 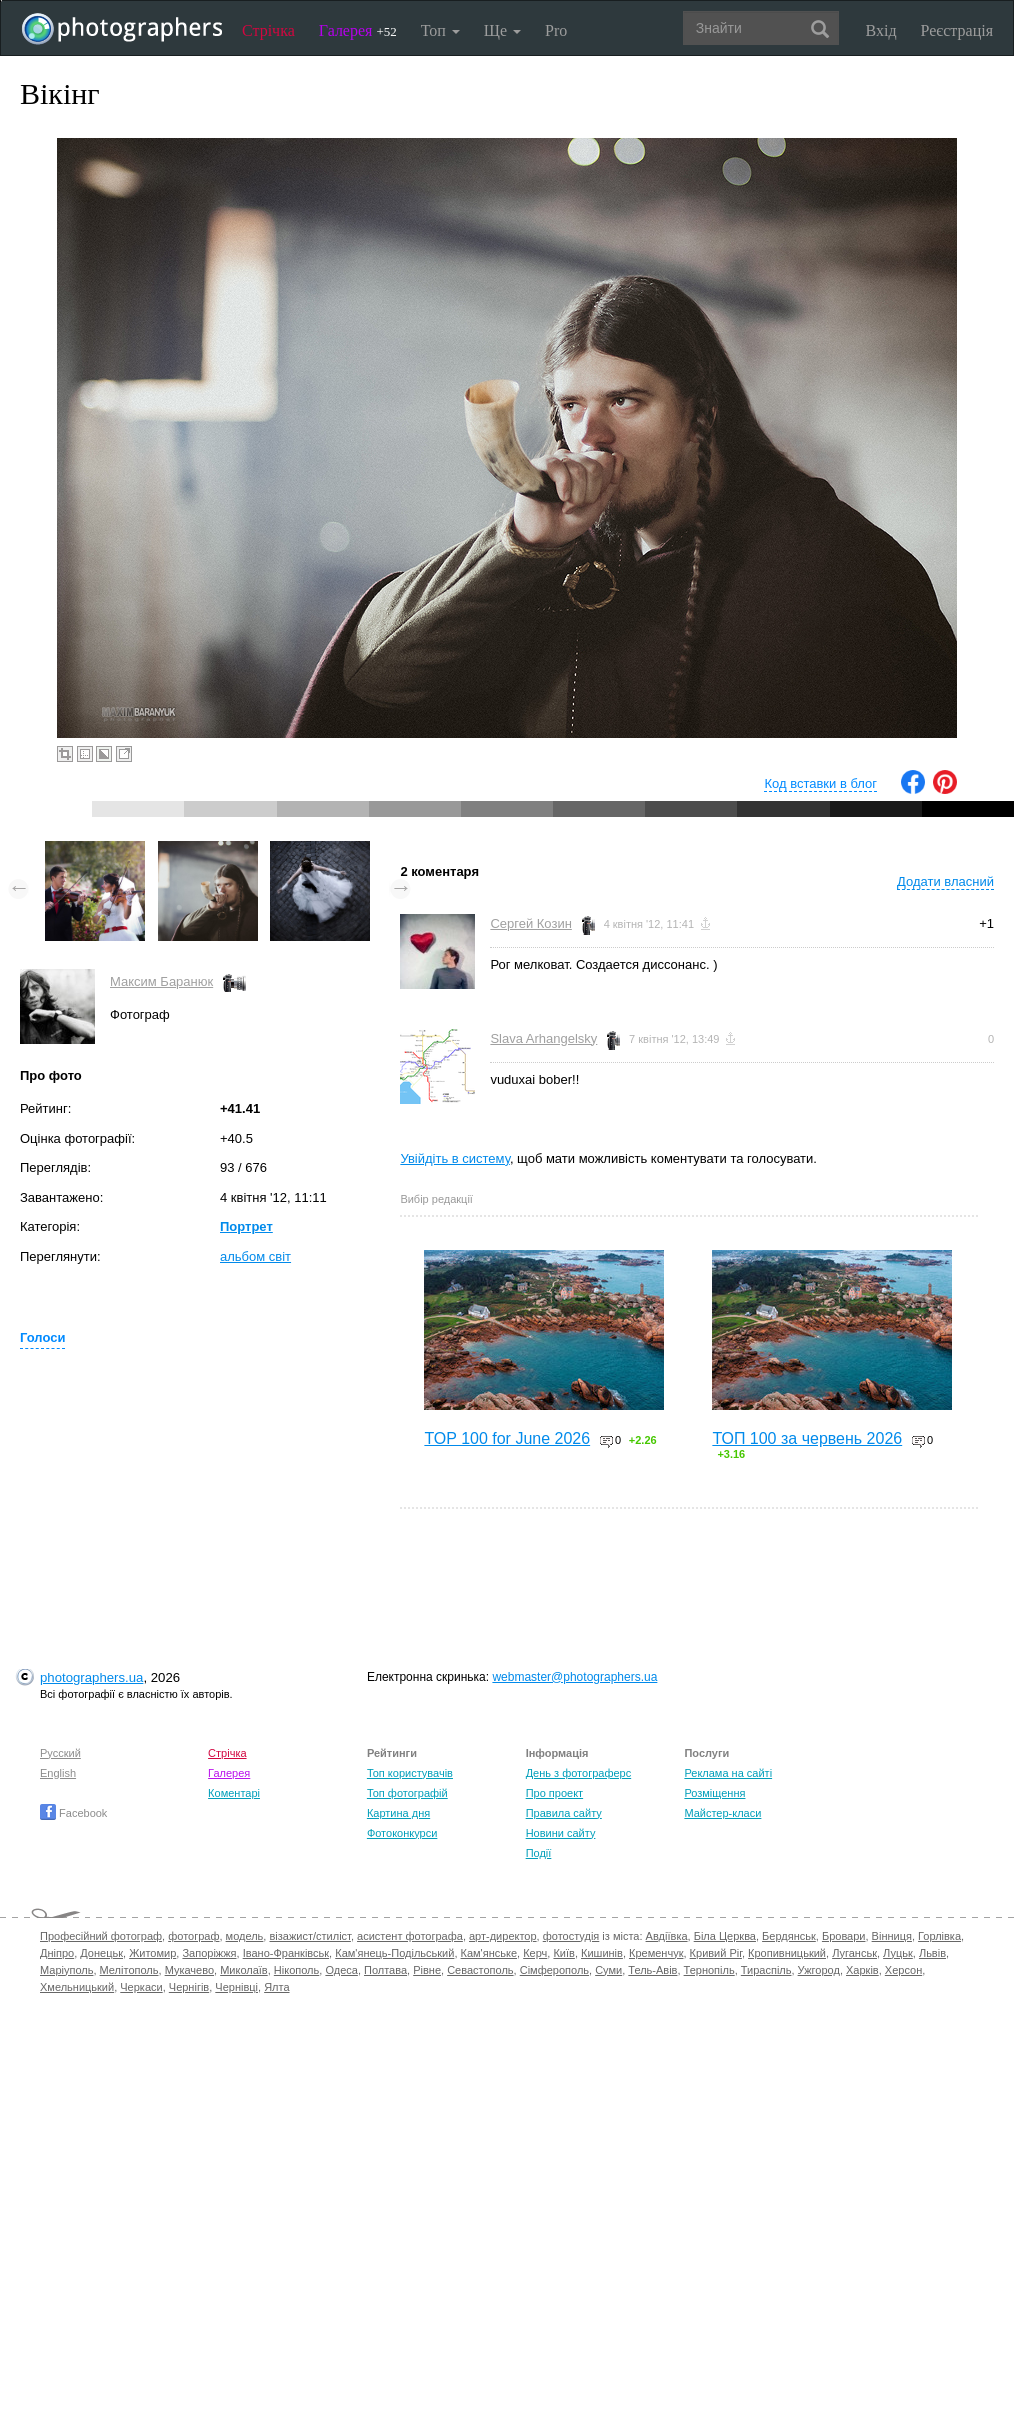 I want to click on Горлівка, so click(x=939, y=1936).